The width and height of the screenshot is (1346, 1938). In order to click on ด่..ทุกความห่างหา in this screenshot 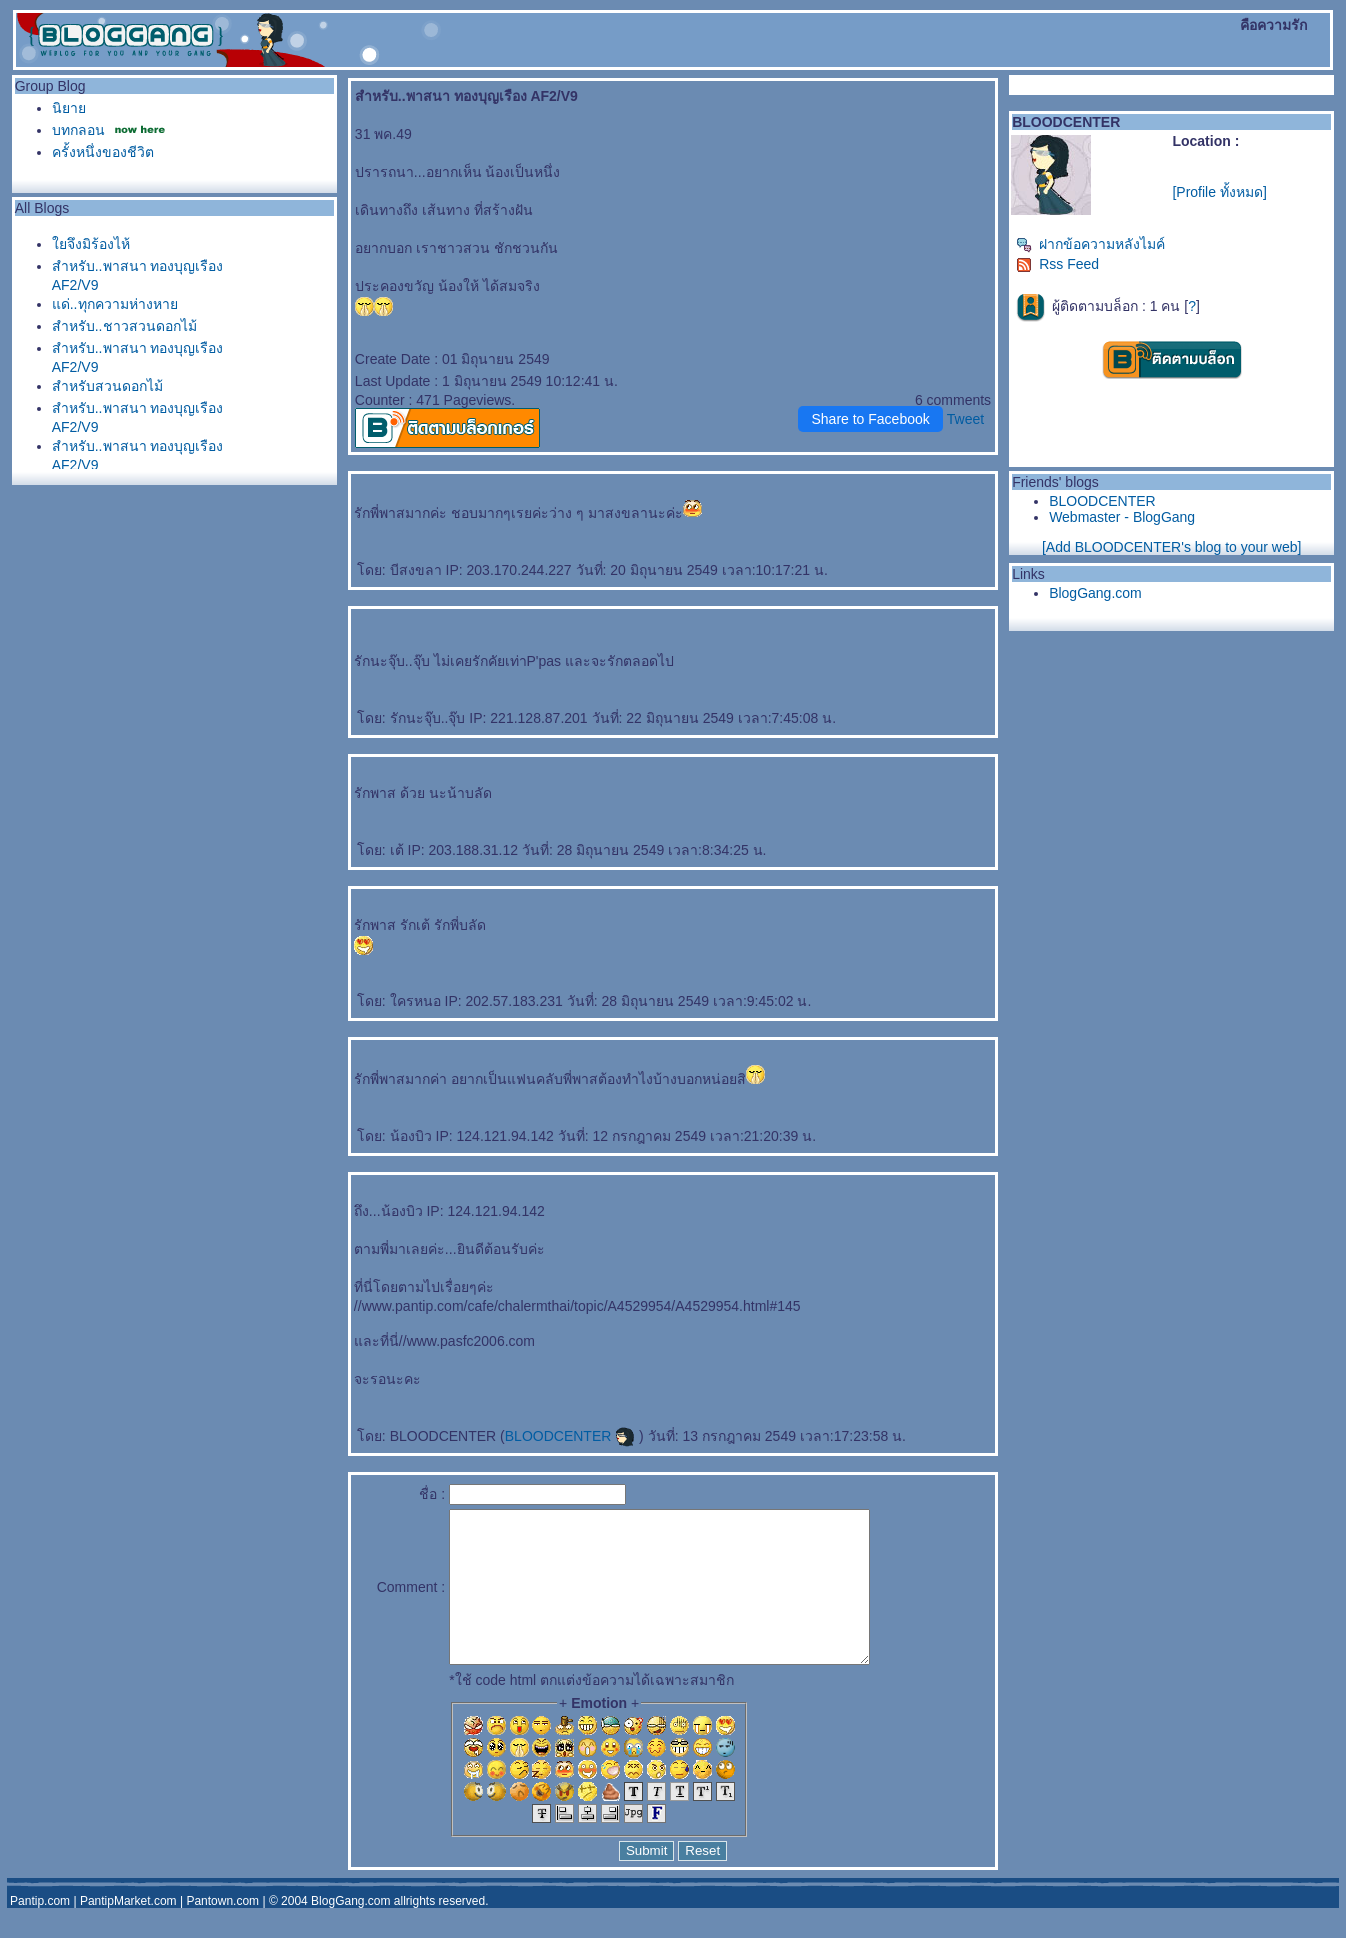, I will do `click(115, 304)`.